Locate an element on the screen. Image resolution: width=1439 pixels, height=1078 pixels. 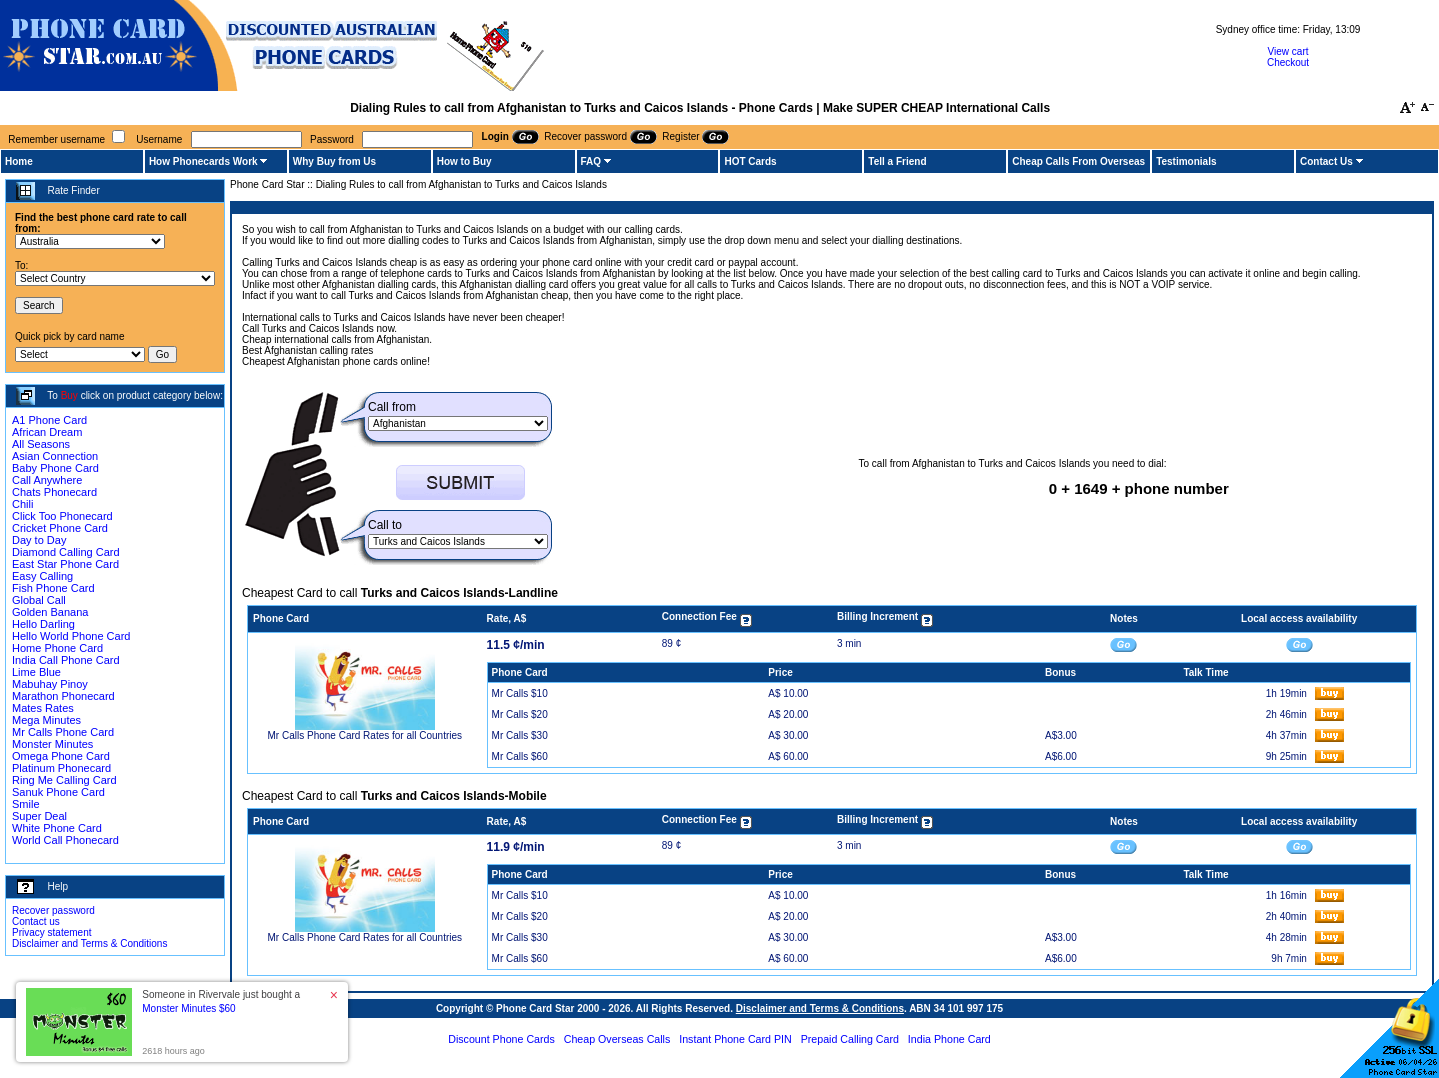
Super Deal is located at coordinates (39, 816).